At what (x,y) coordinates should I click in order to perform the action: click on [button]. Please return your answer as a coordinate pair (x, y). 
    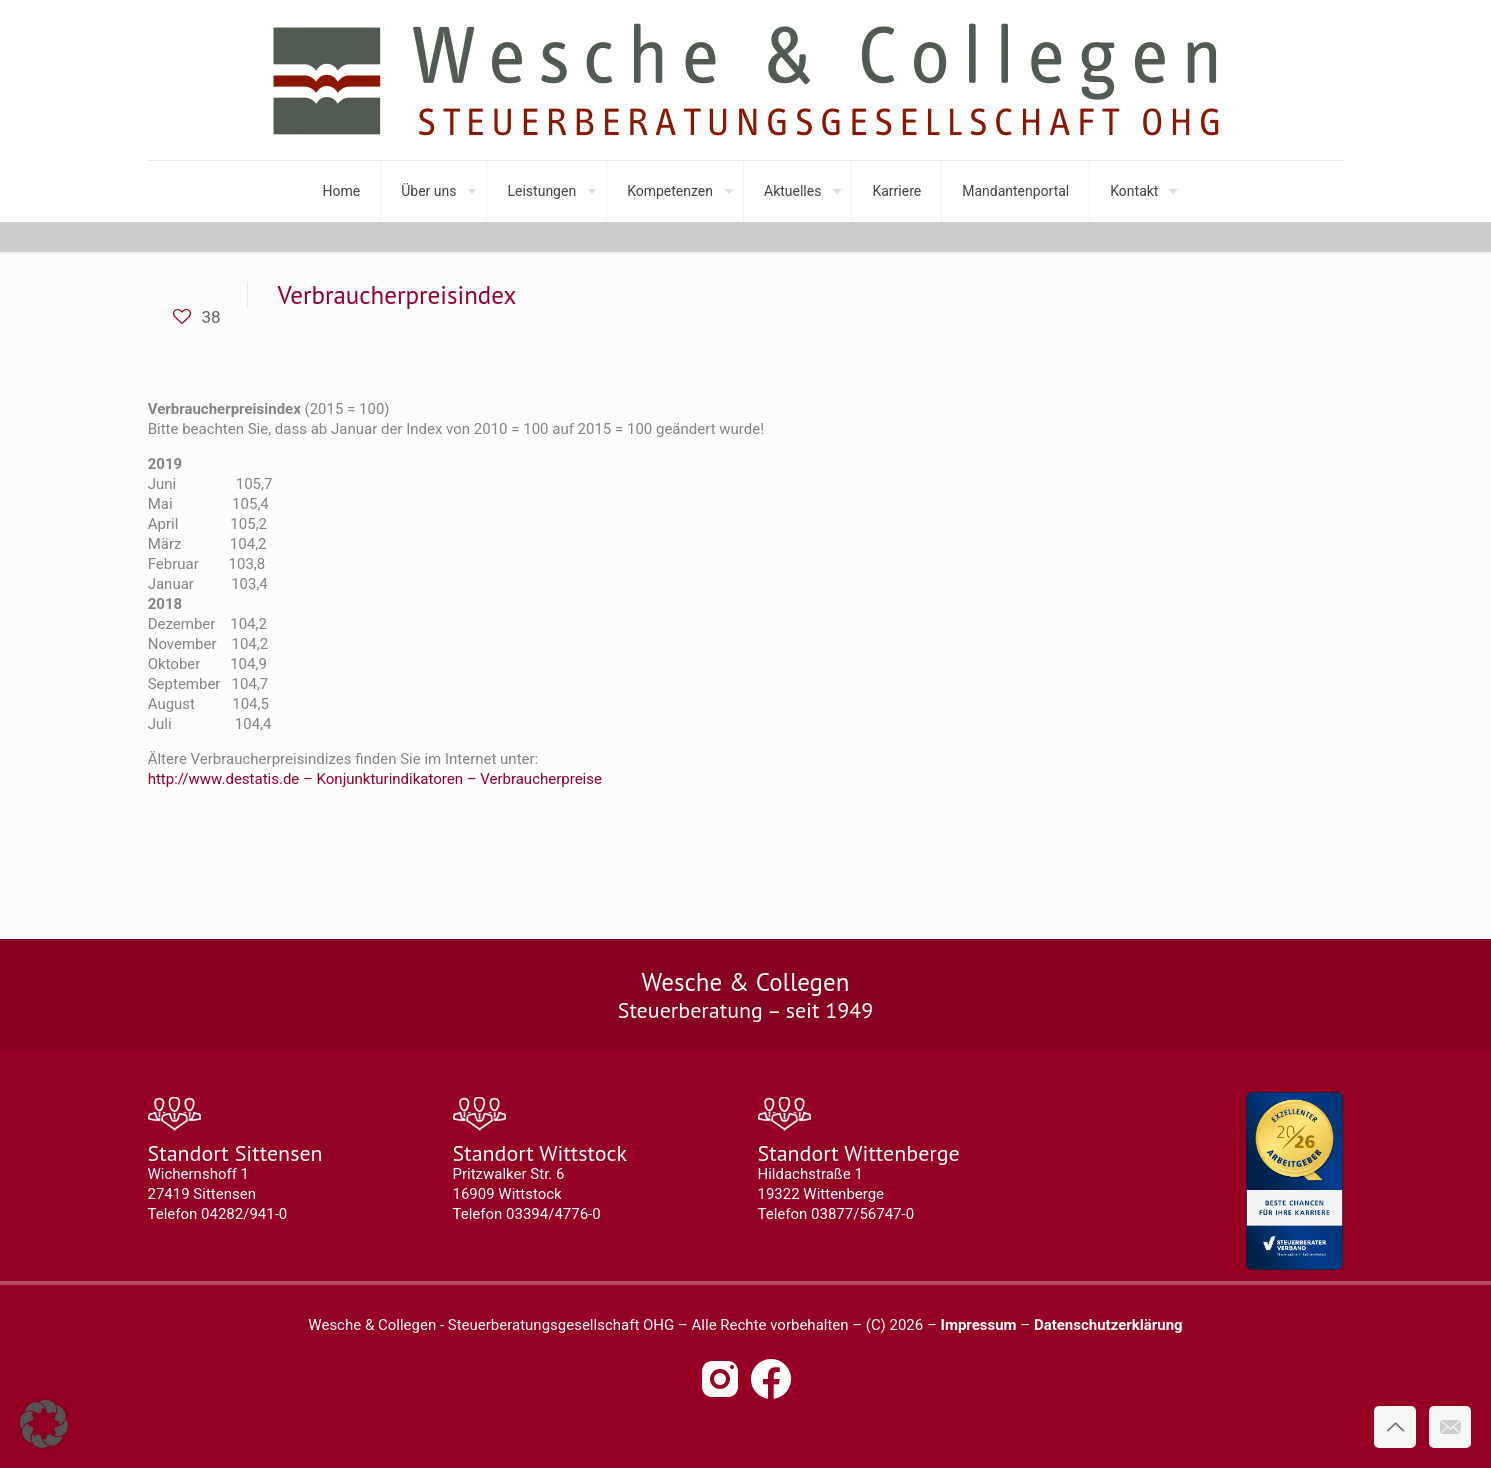
    Looking at the image, I should click on (44, 1424).